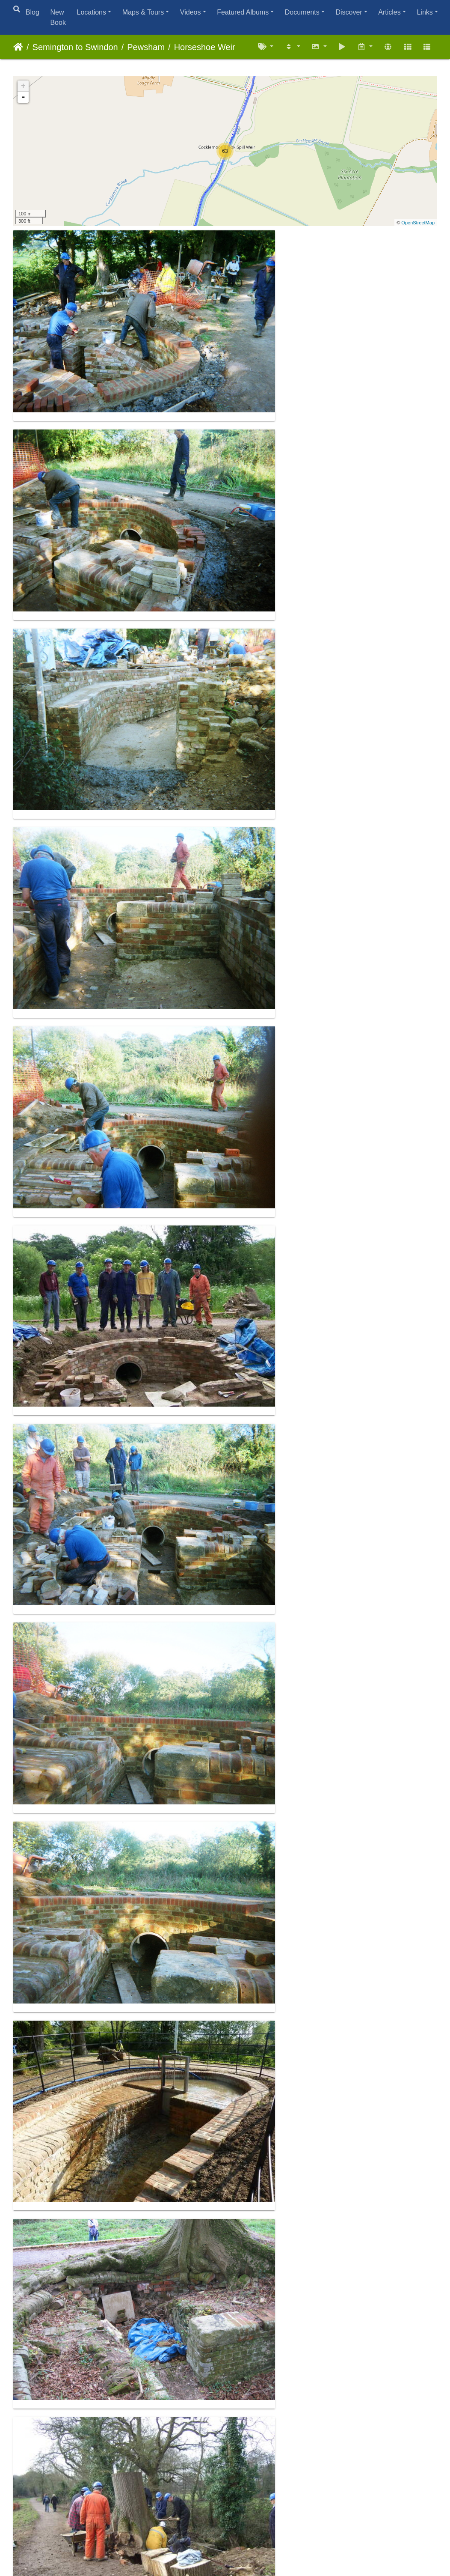 The width and height of the screenshot is (450, 2576). I want to click on Home, so click(18, 47).